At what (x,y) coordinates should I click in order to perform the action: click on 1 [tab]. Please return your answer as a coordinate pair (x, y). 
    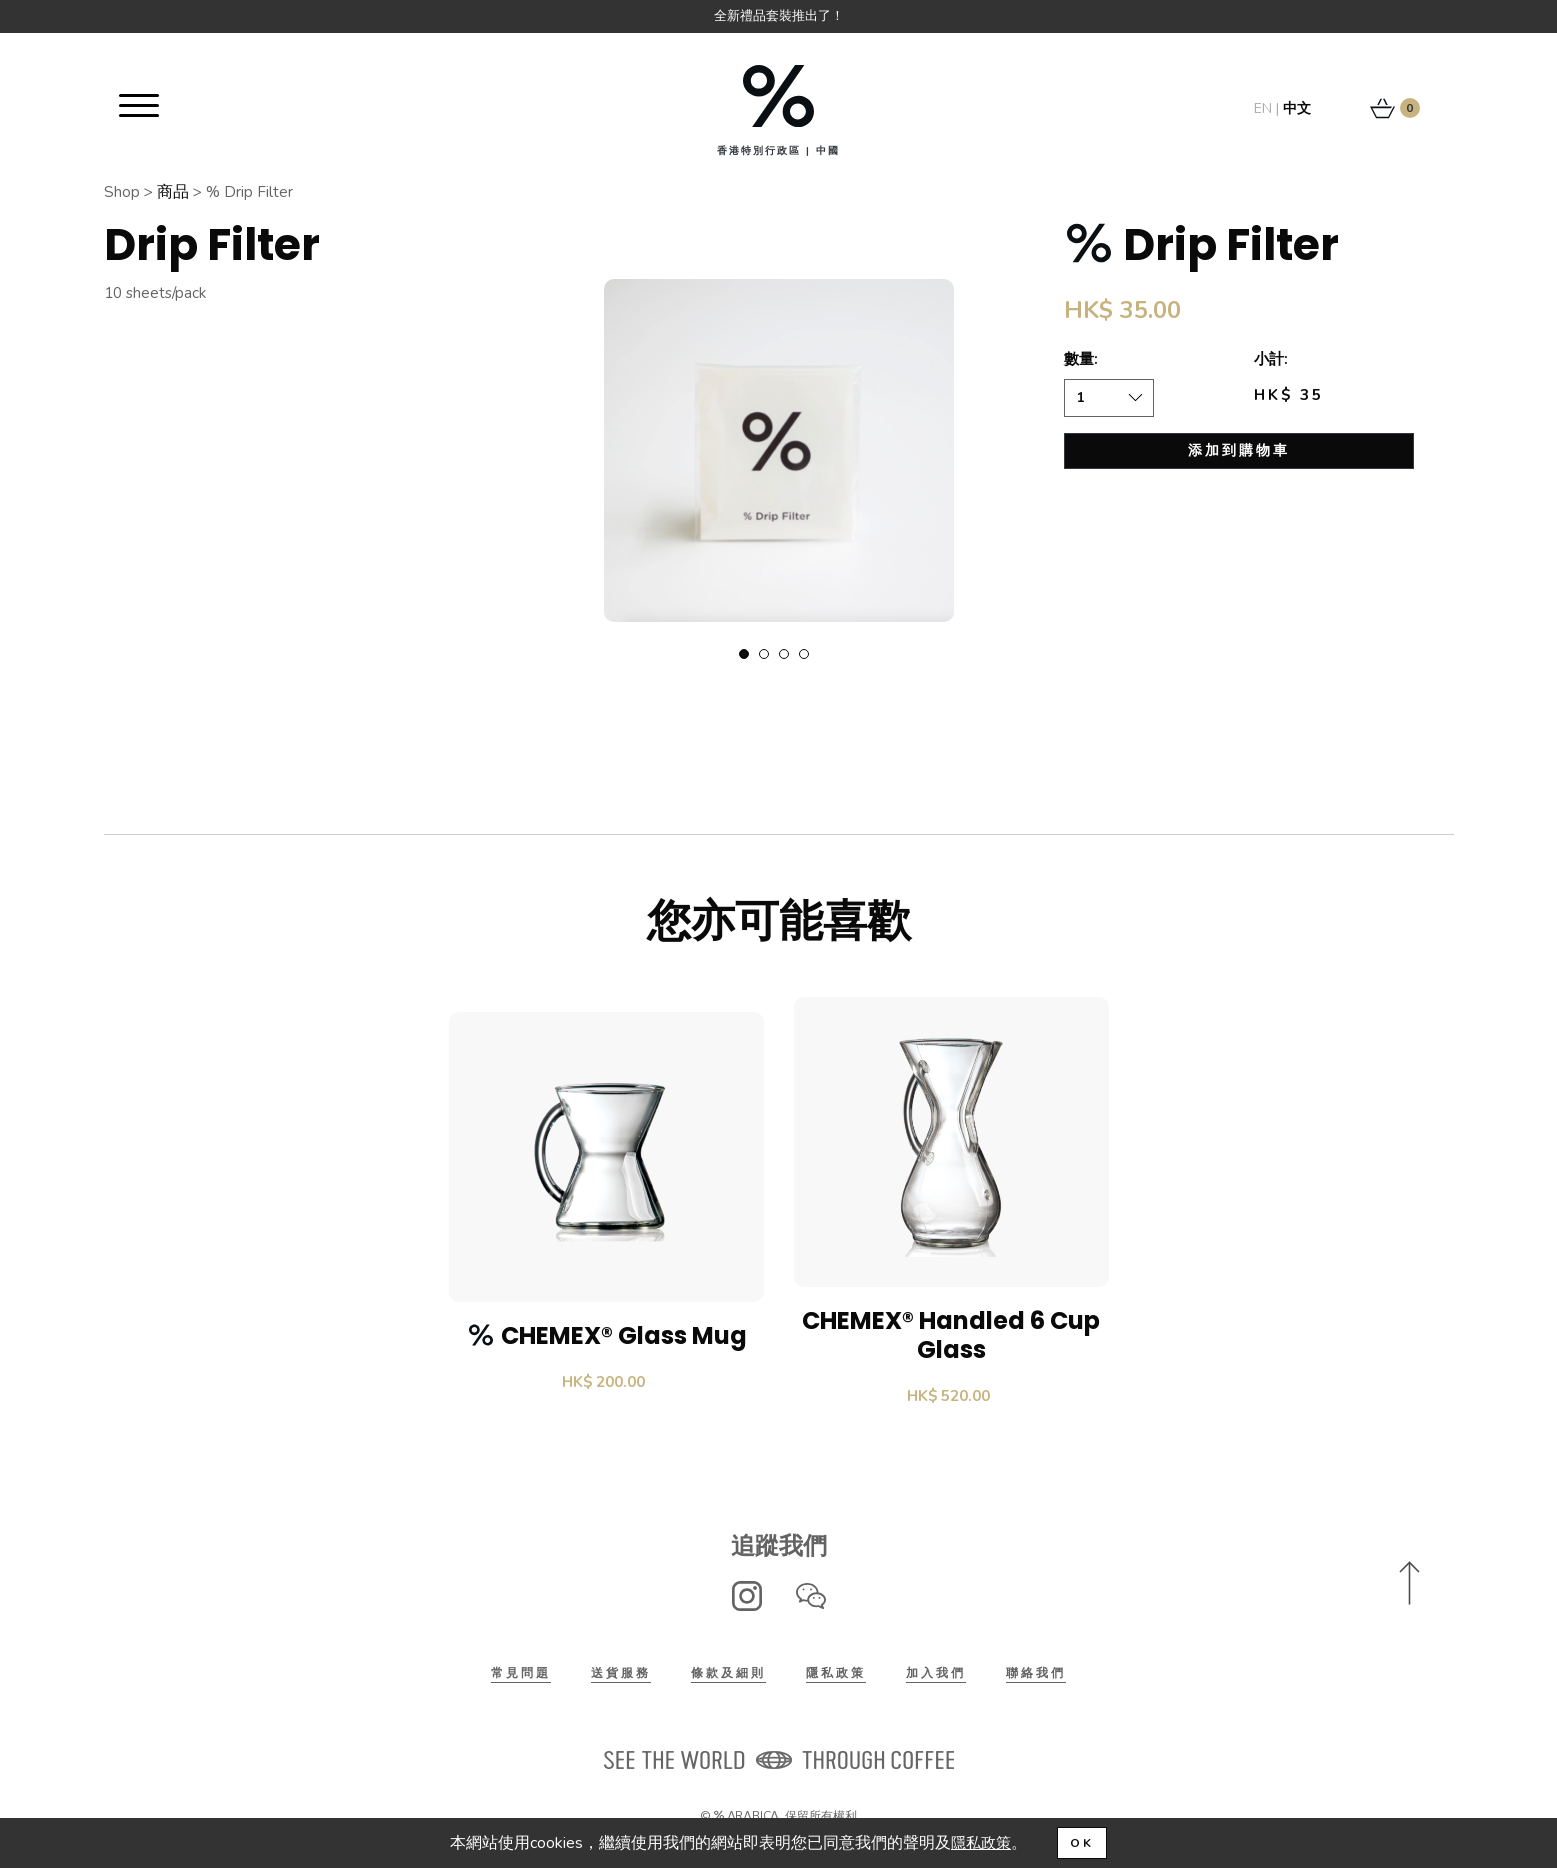
    Looking at the image, I should click on (744, 655).